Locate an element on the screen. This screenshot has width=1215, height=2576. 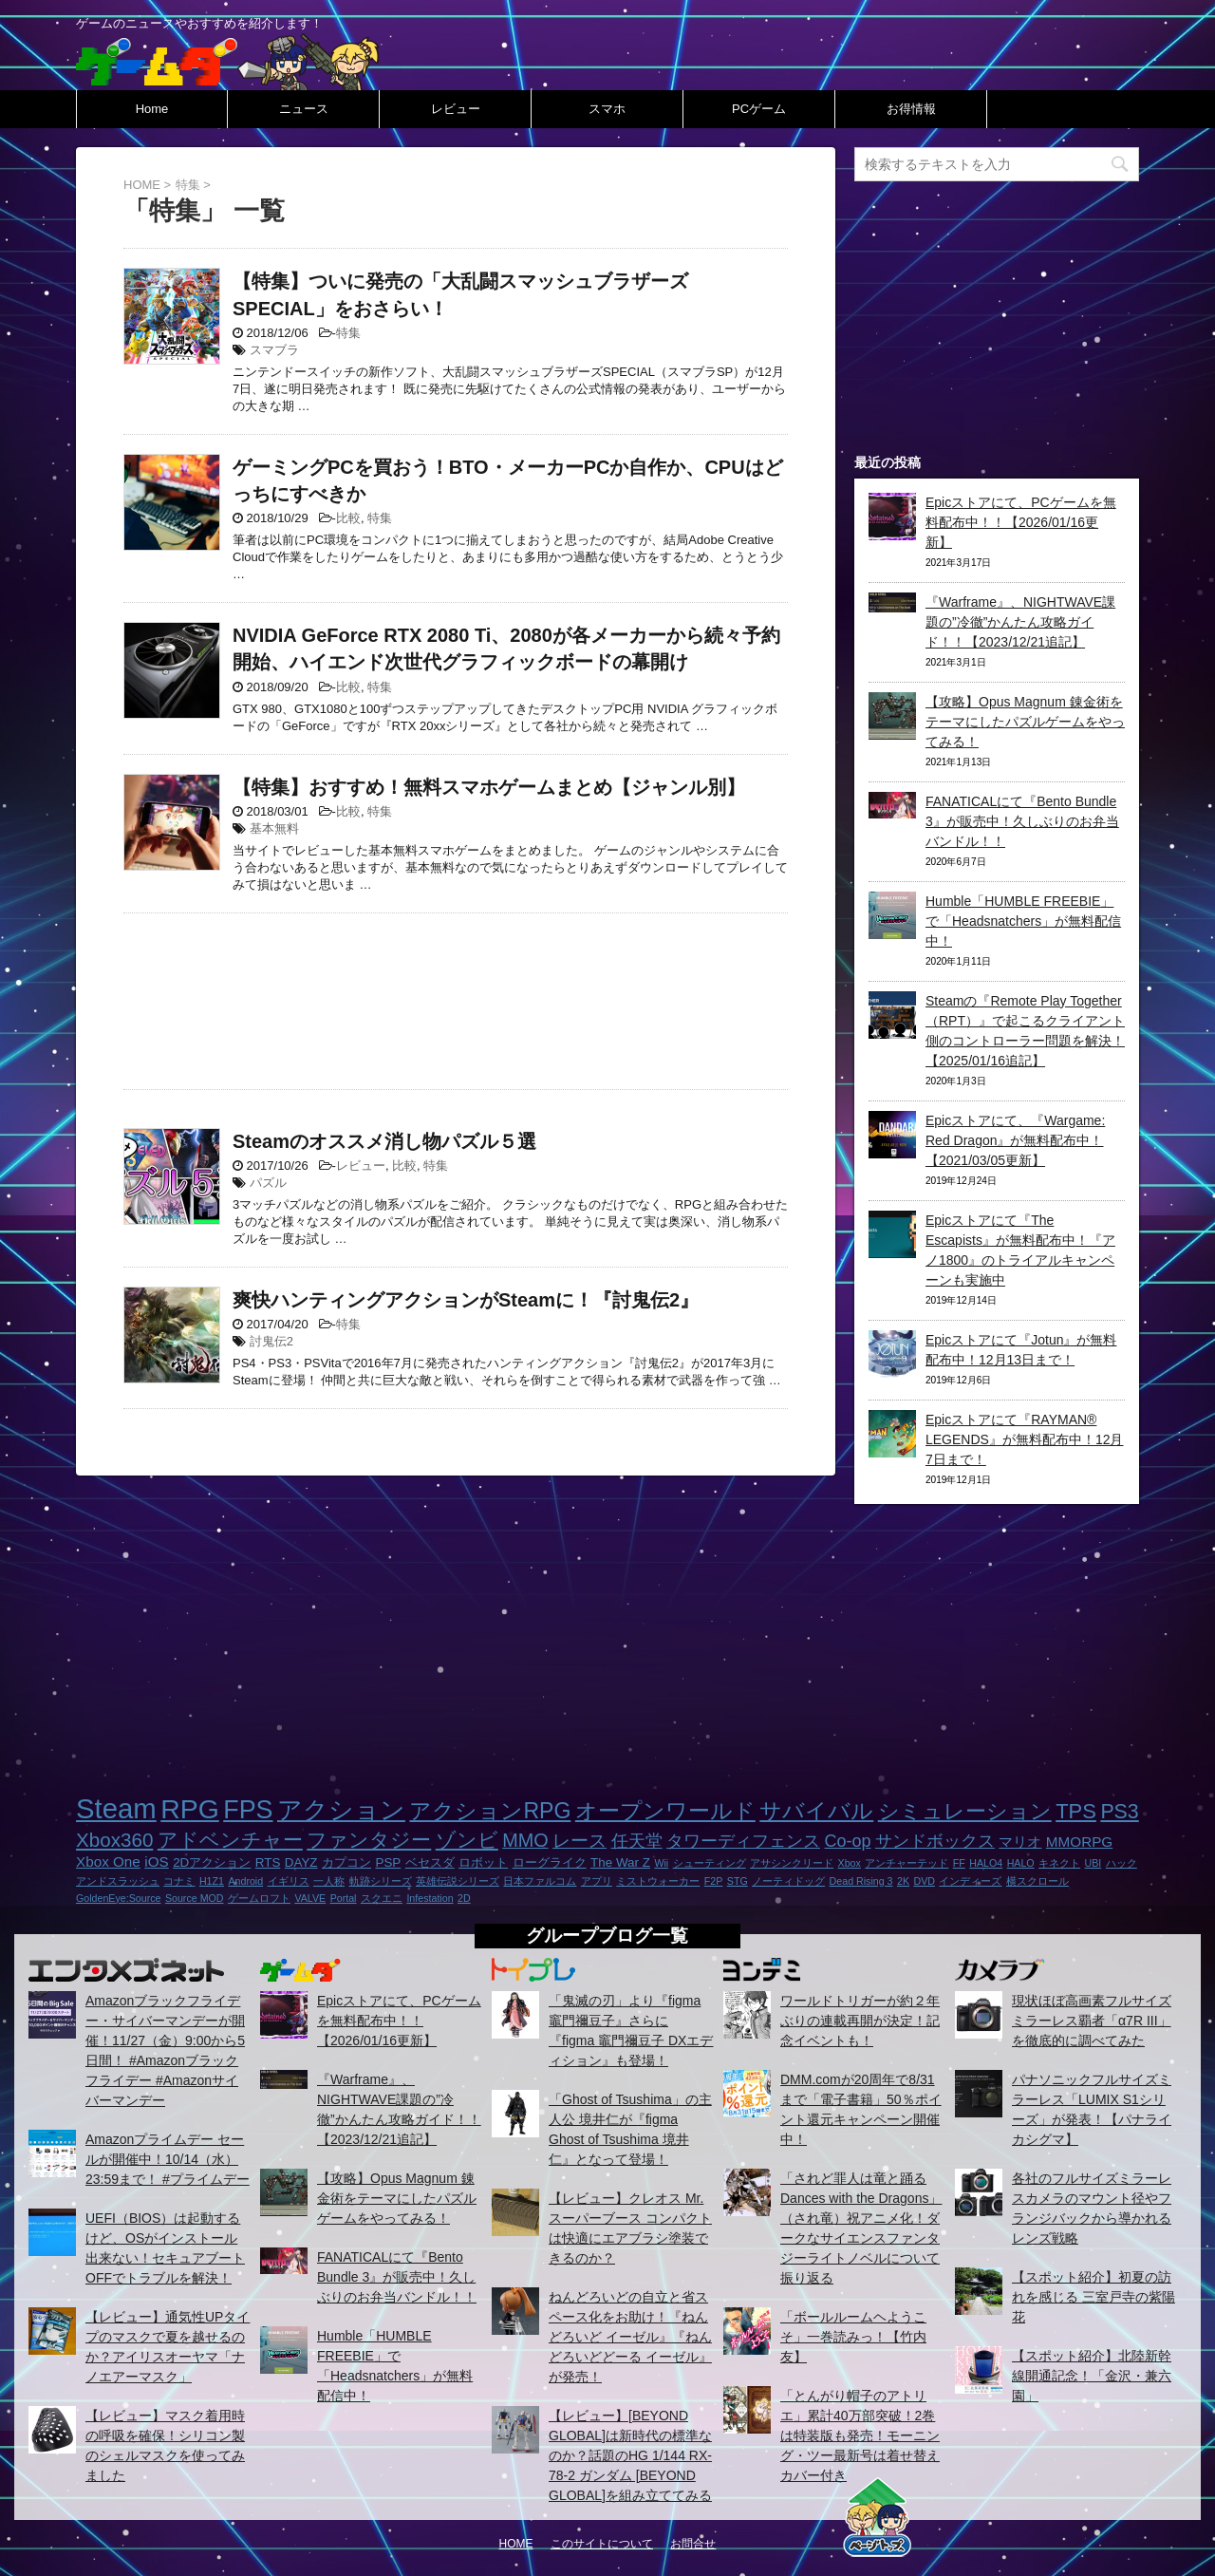
ベセスダ [ベセスダ (2個の項目)] is located at coordinates (430, 1862).